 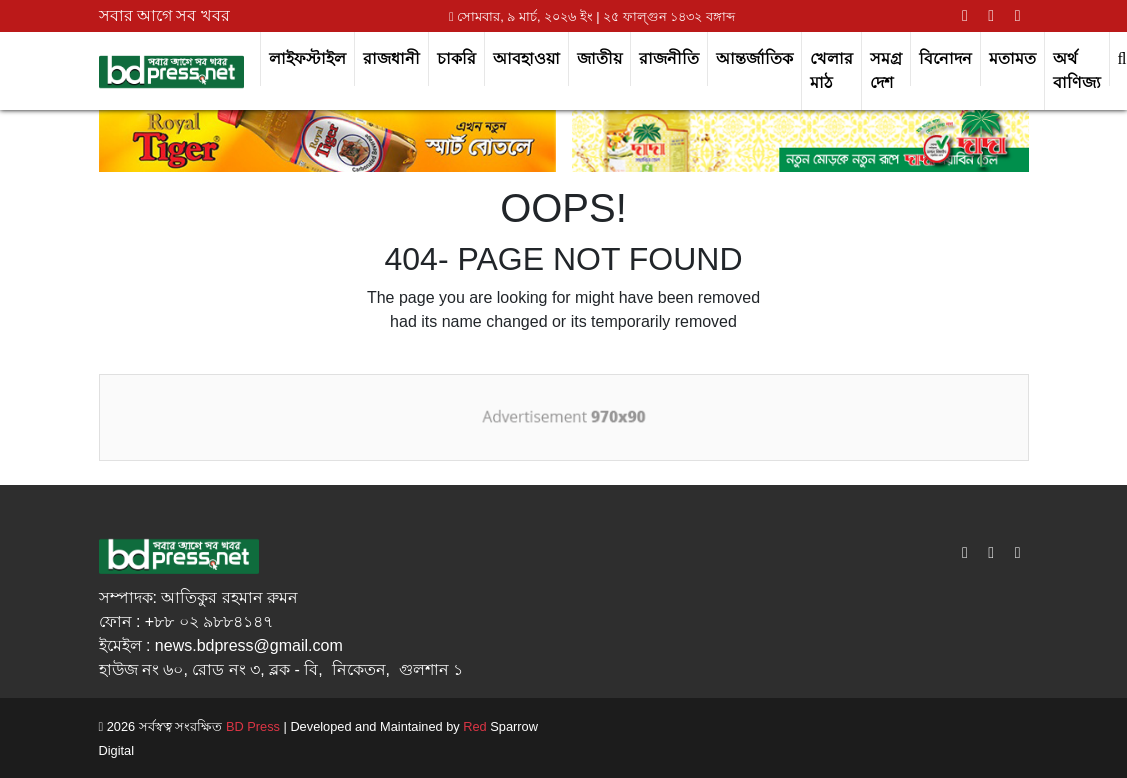 What do you see at coordinates (456, 58) in the screenshot?
I see `চাকরি` at bounding box center [456, 58].